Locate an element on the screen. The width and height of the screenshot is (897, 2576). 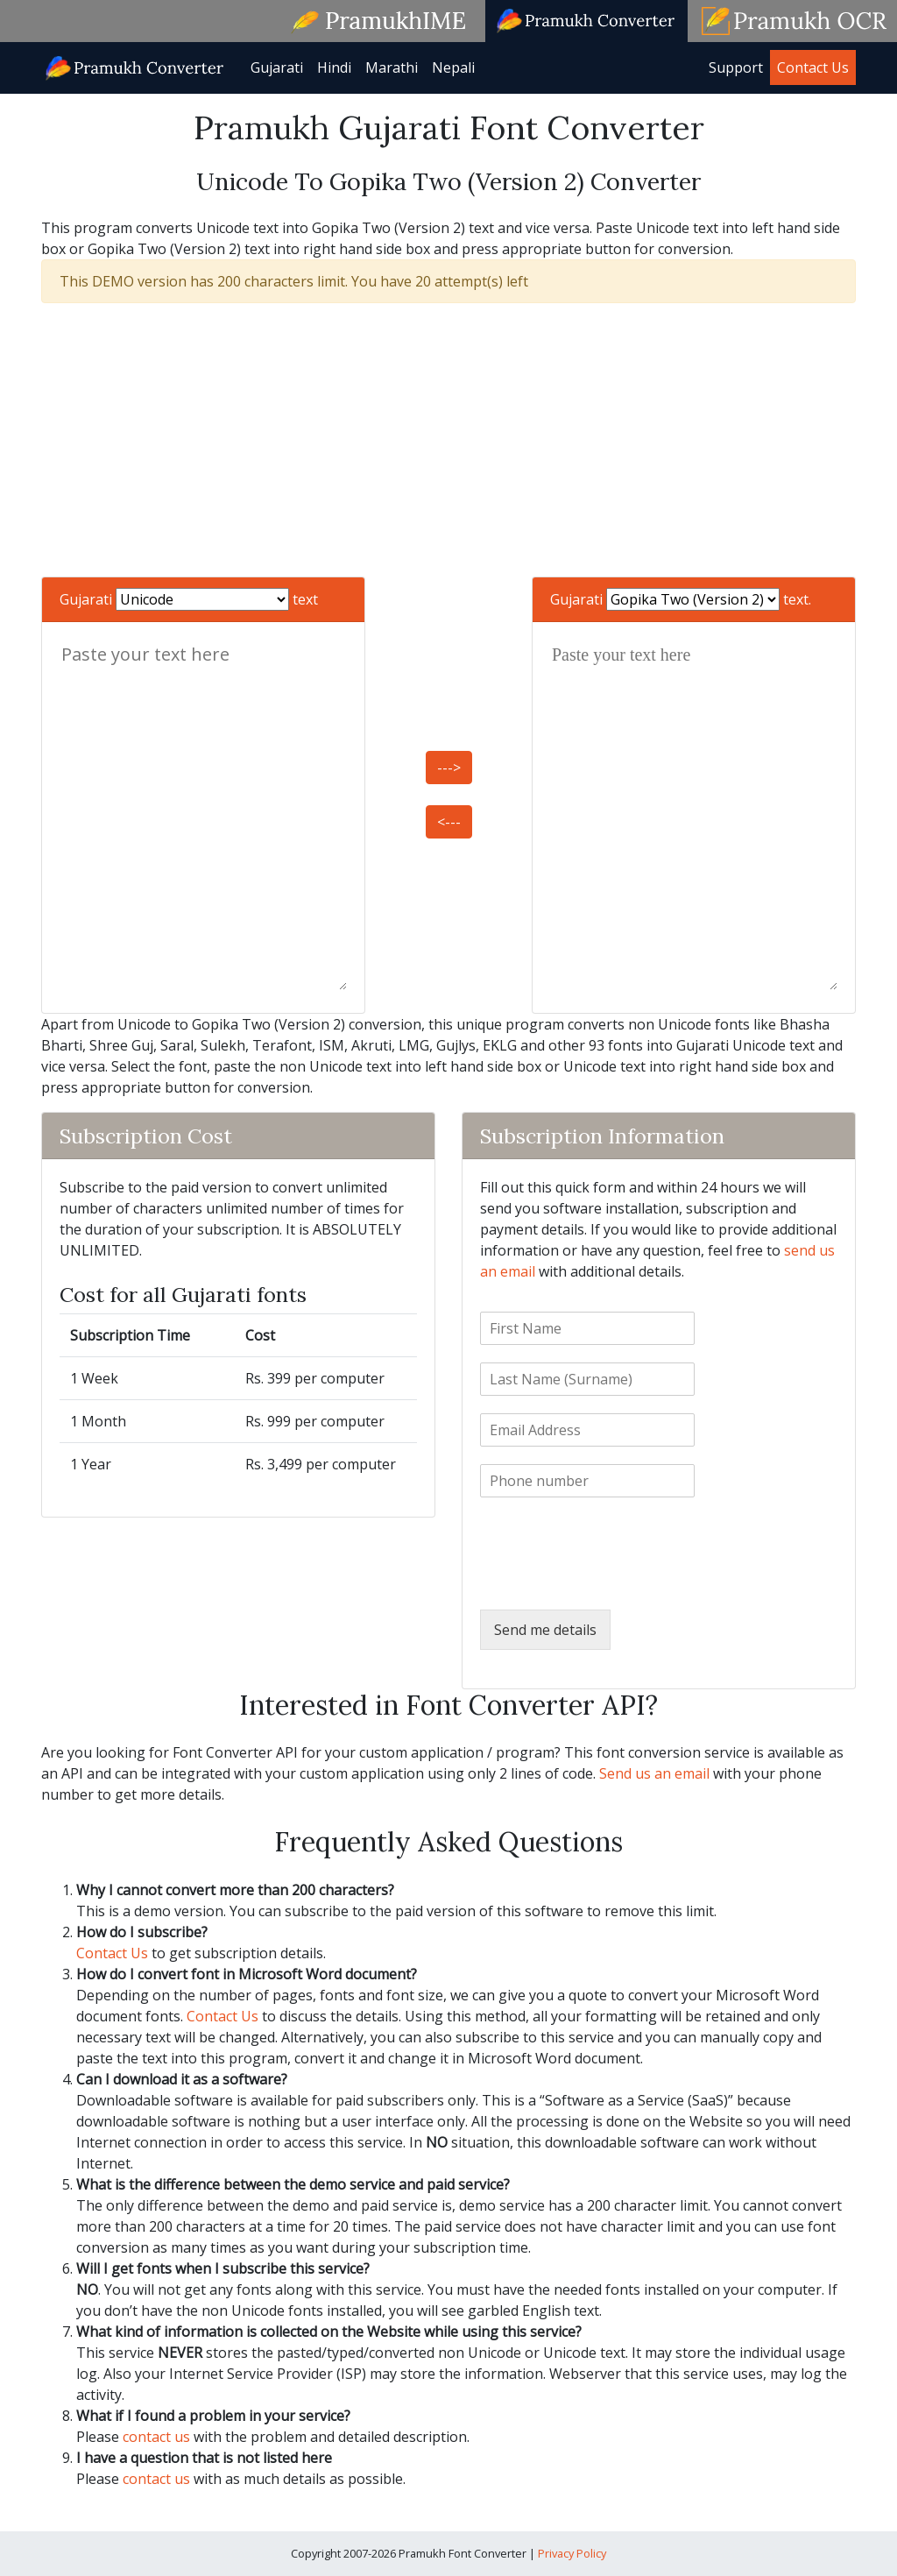
<--- is located at coordinates (449, 822).